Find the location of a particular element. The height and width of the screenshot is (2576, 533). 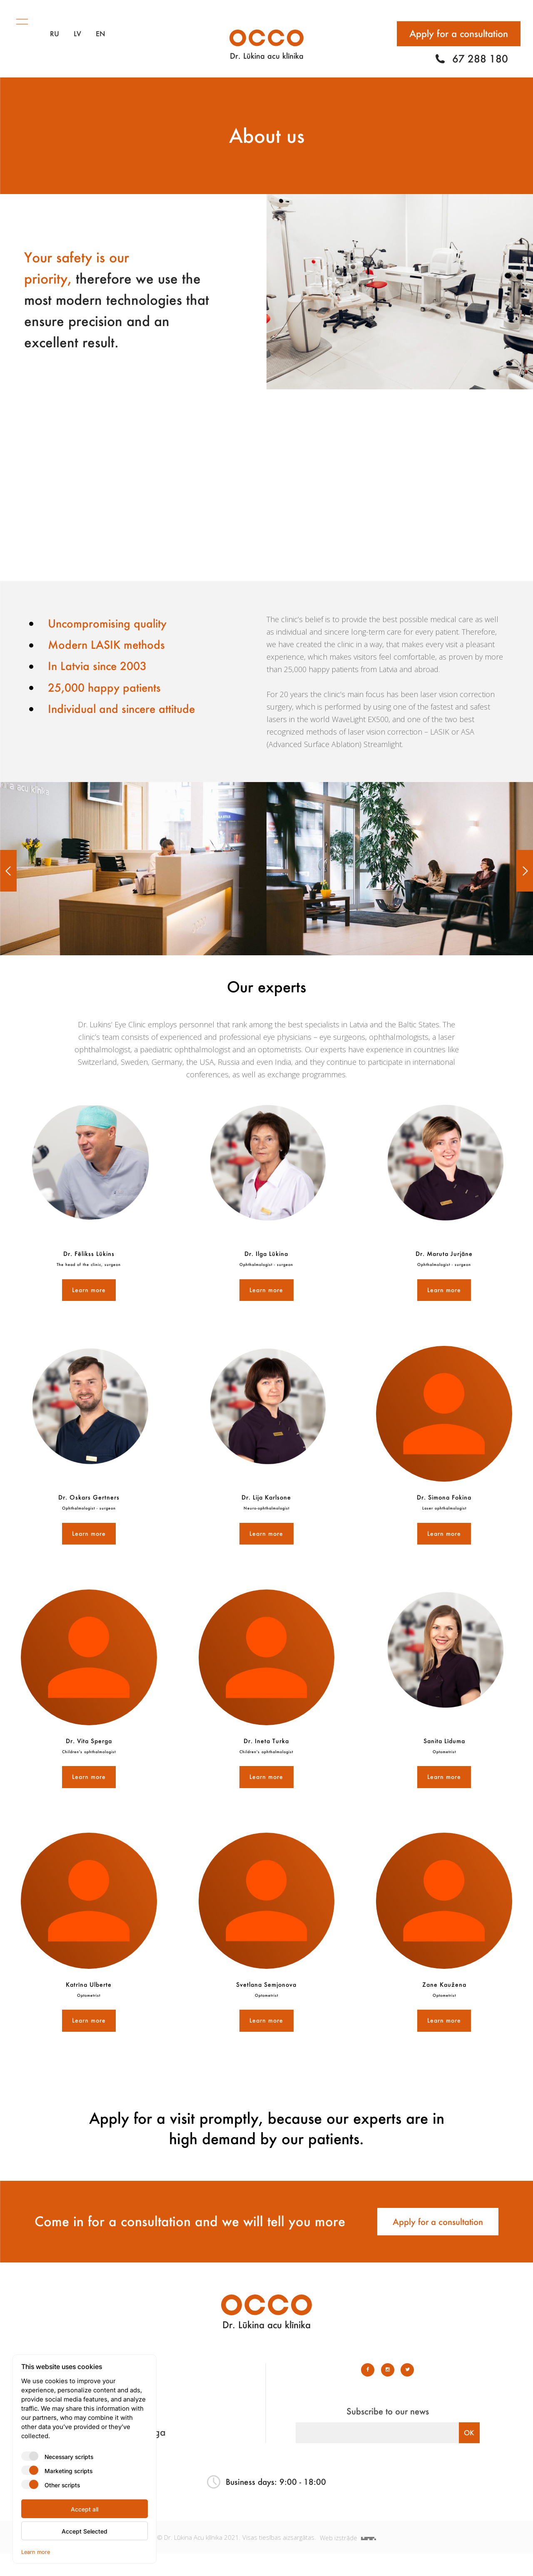

LV is located at coordinates (77, 24).